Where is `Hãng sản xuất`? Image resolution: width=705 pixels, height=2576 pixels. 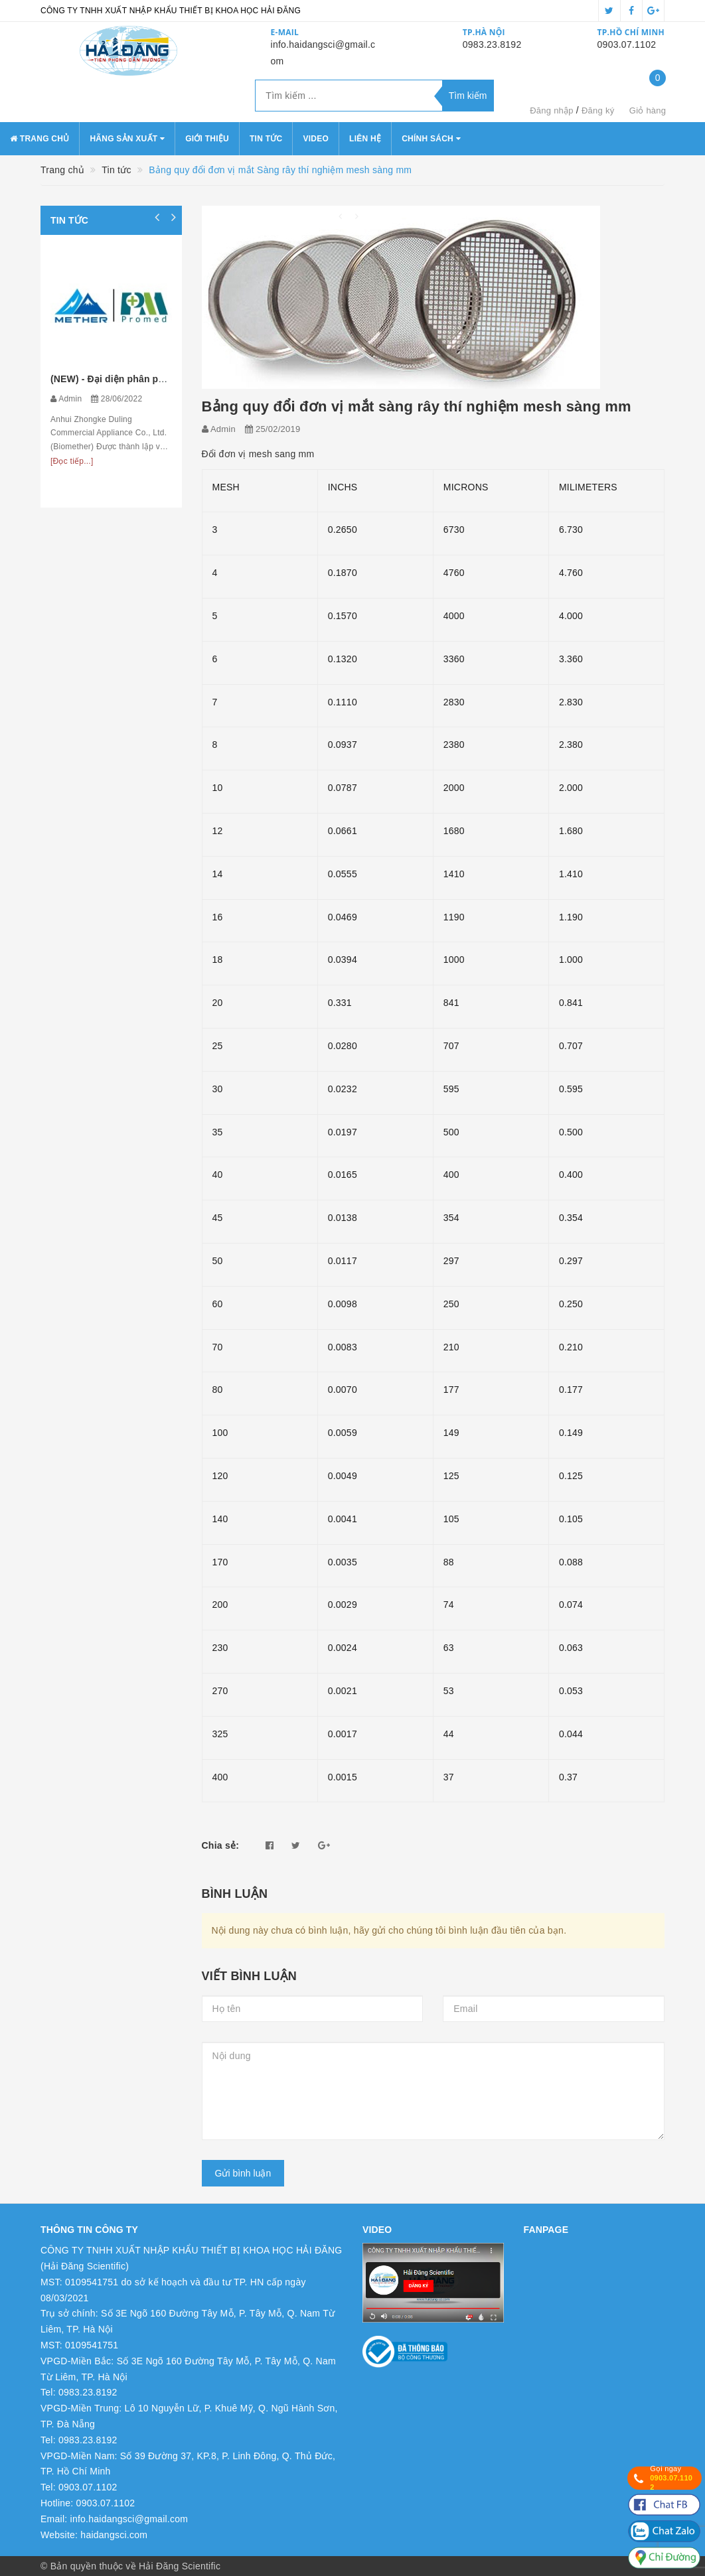 Hãng sản xuất is located at coordinates (127, 138).